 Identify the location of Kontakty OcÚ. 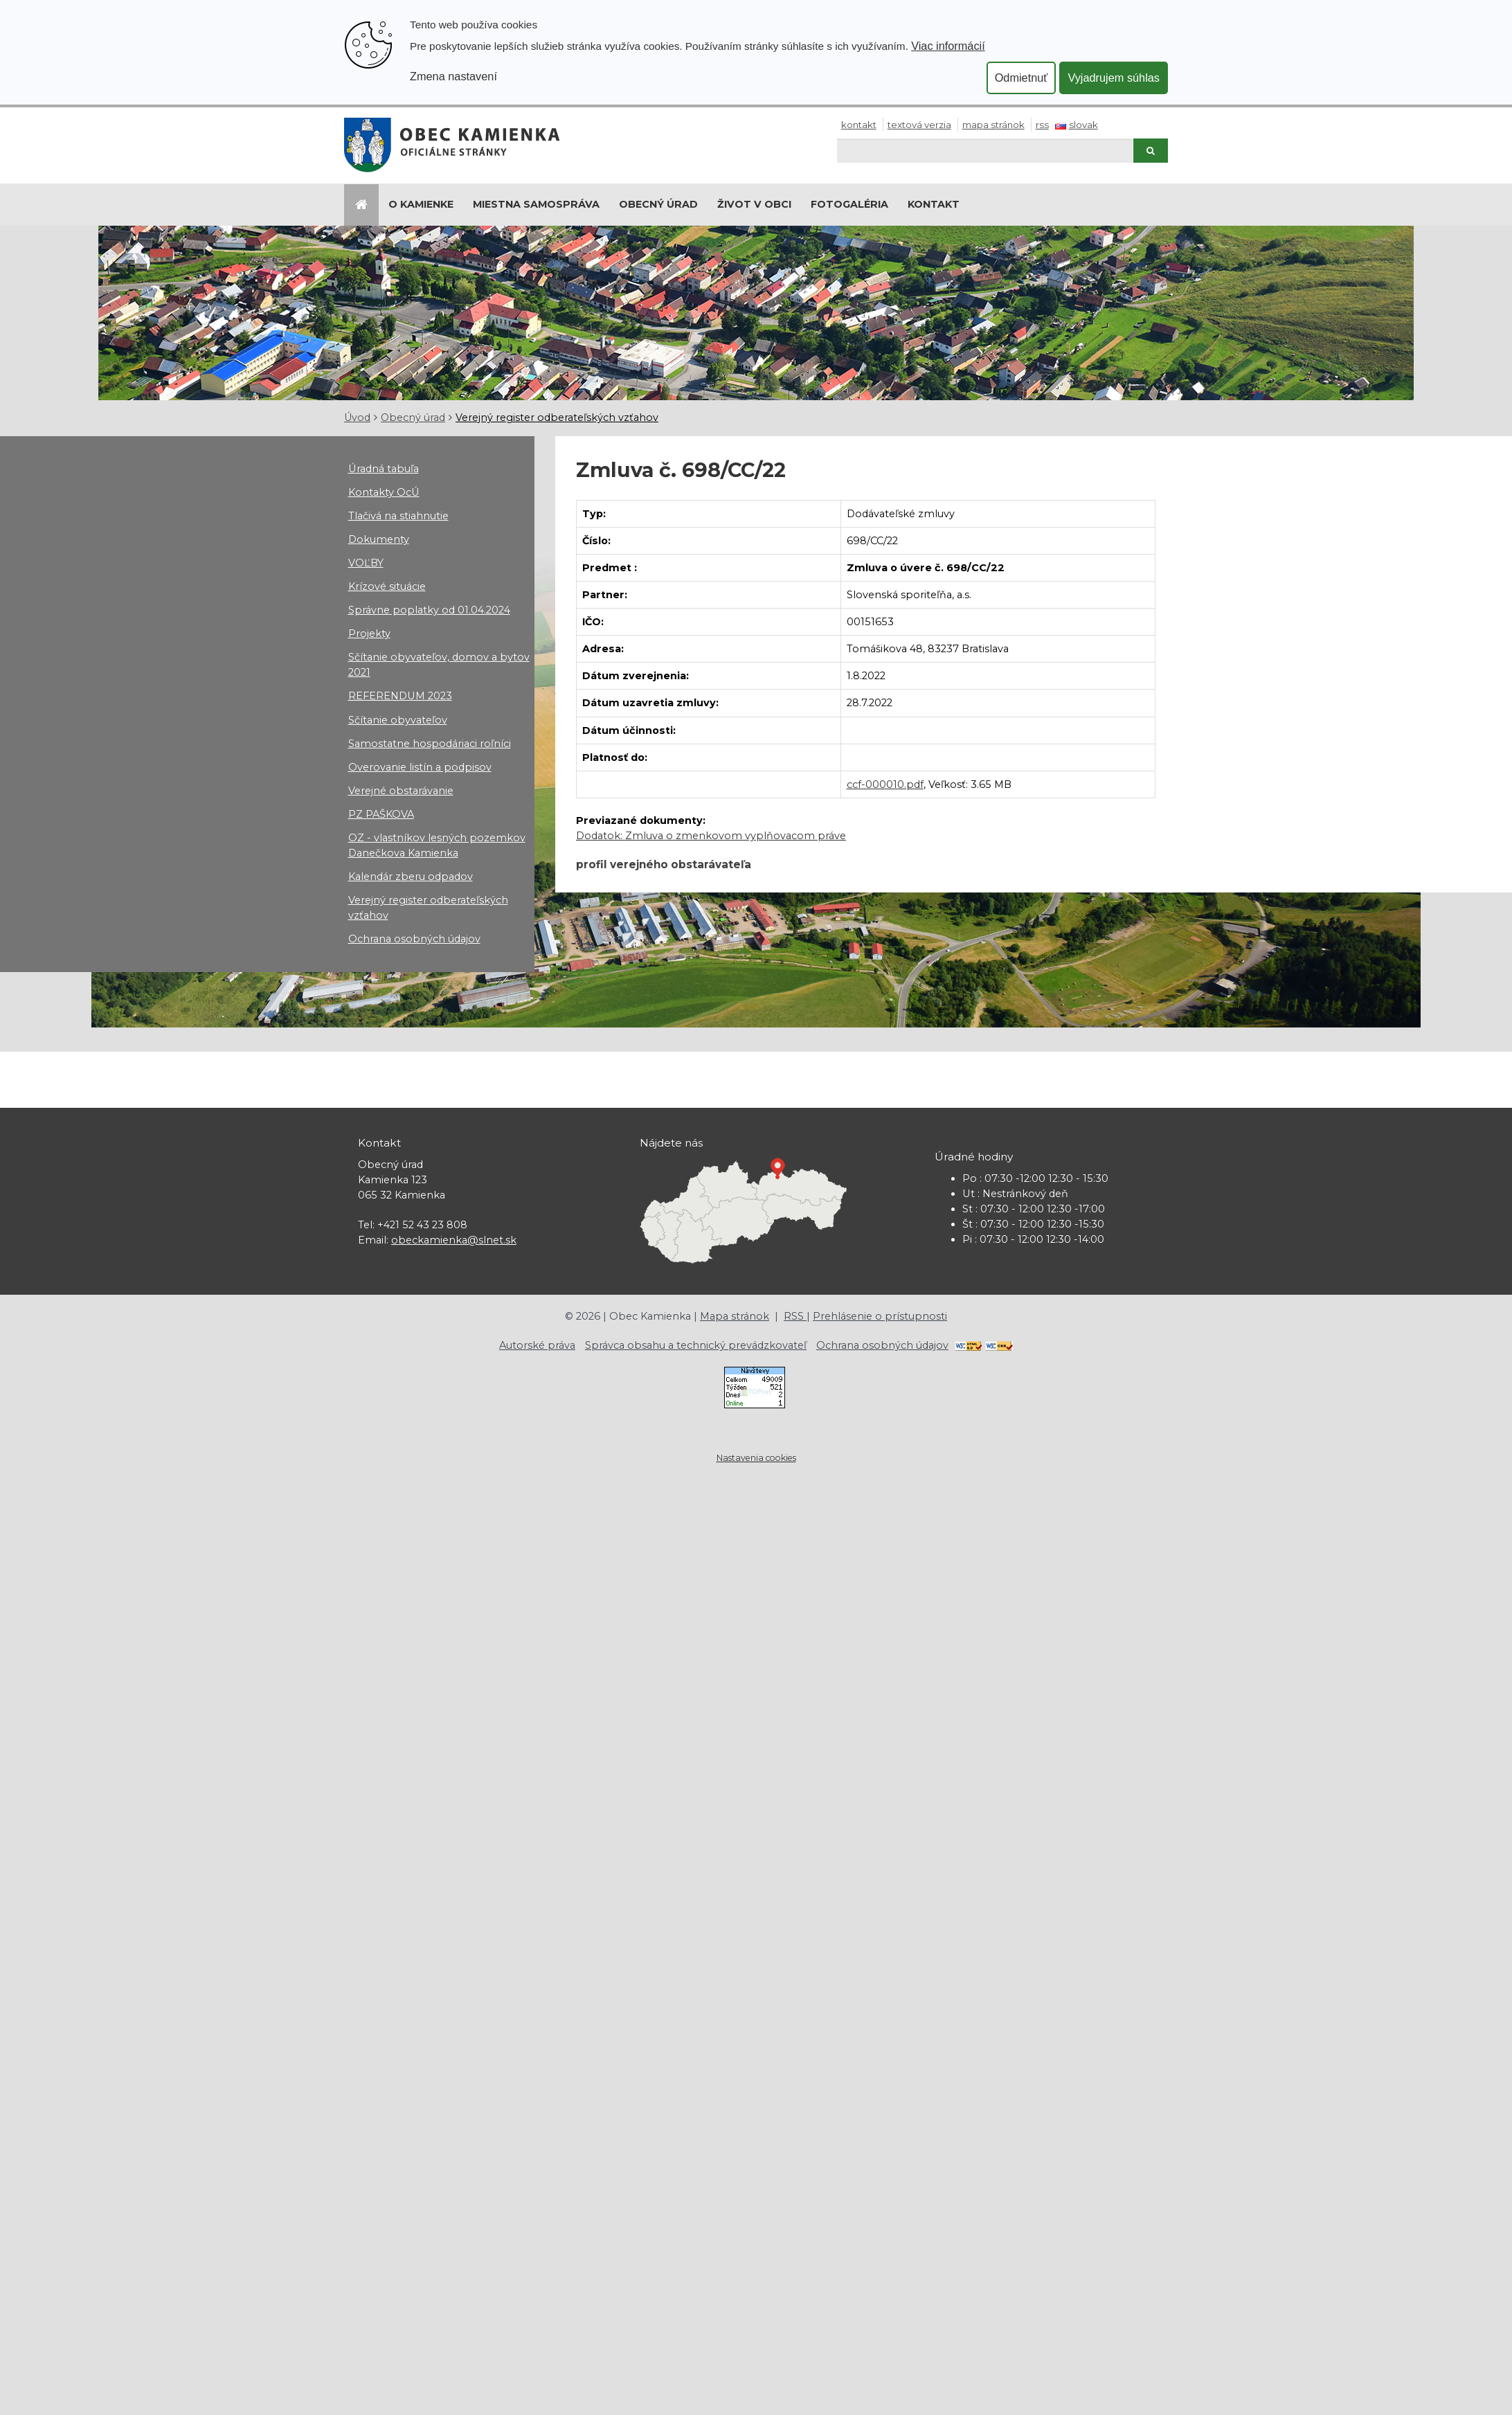
(384, 492).